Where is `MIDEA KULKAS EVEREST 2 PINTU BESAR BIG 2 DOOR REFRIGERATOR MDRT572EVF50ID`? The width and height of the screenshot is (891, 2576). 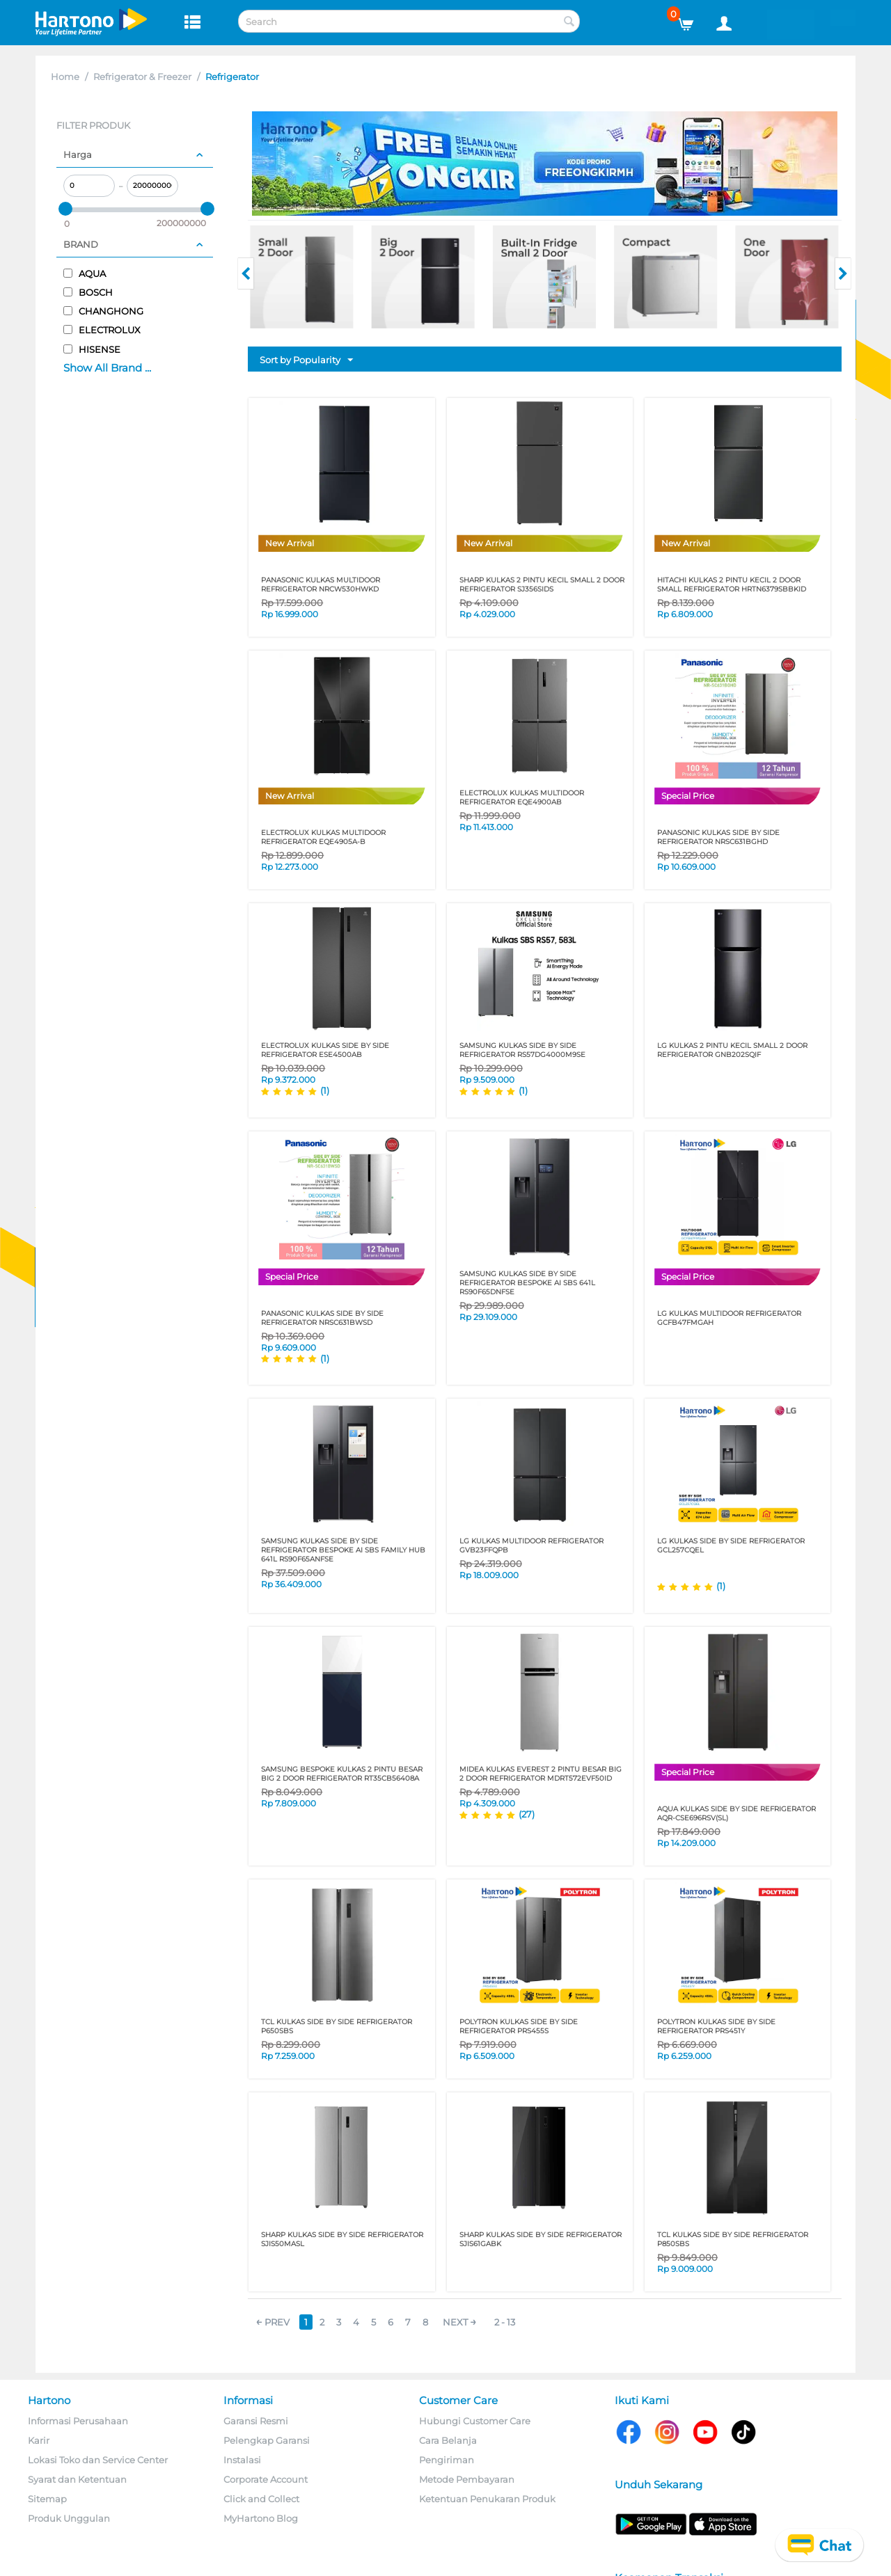 MIDEA KULKAS EVEREST 2 PINTU BESAR BIG 2 DOOR REFRIGERATOR MDRT572EVF50ID is located at coordinates (540, 1774).